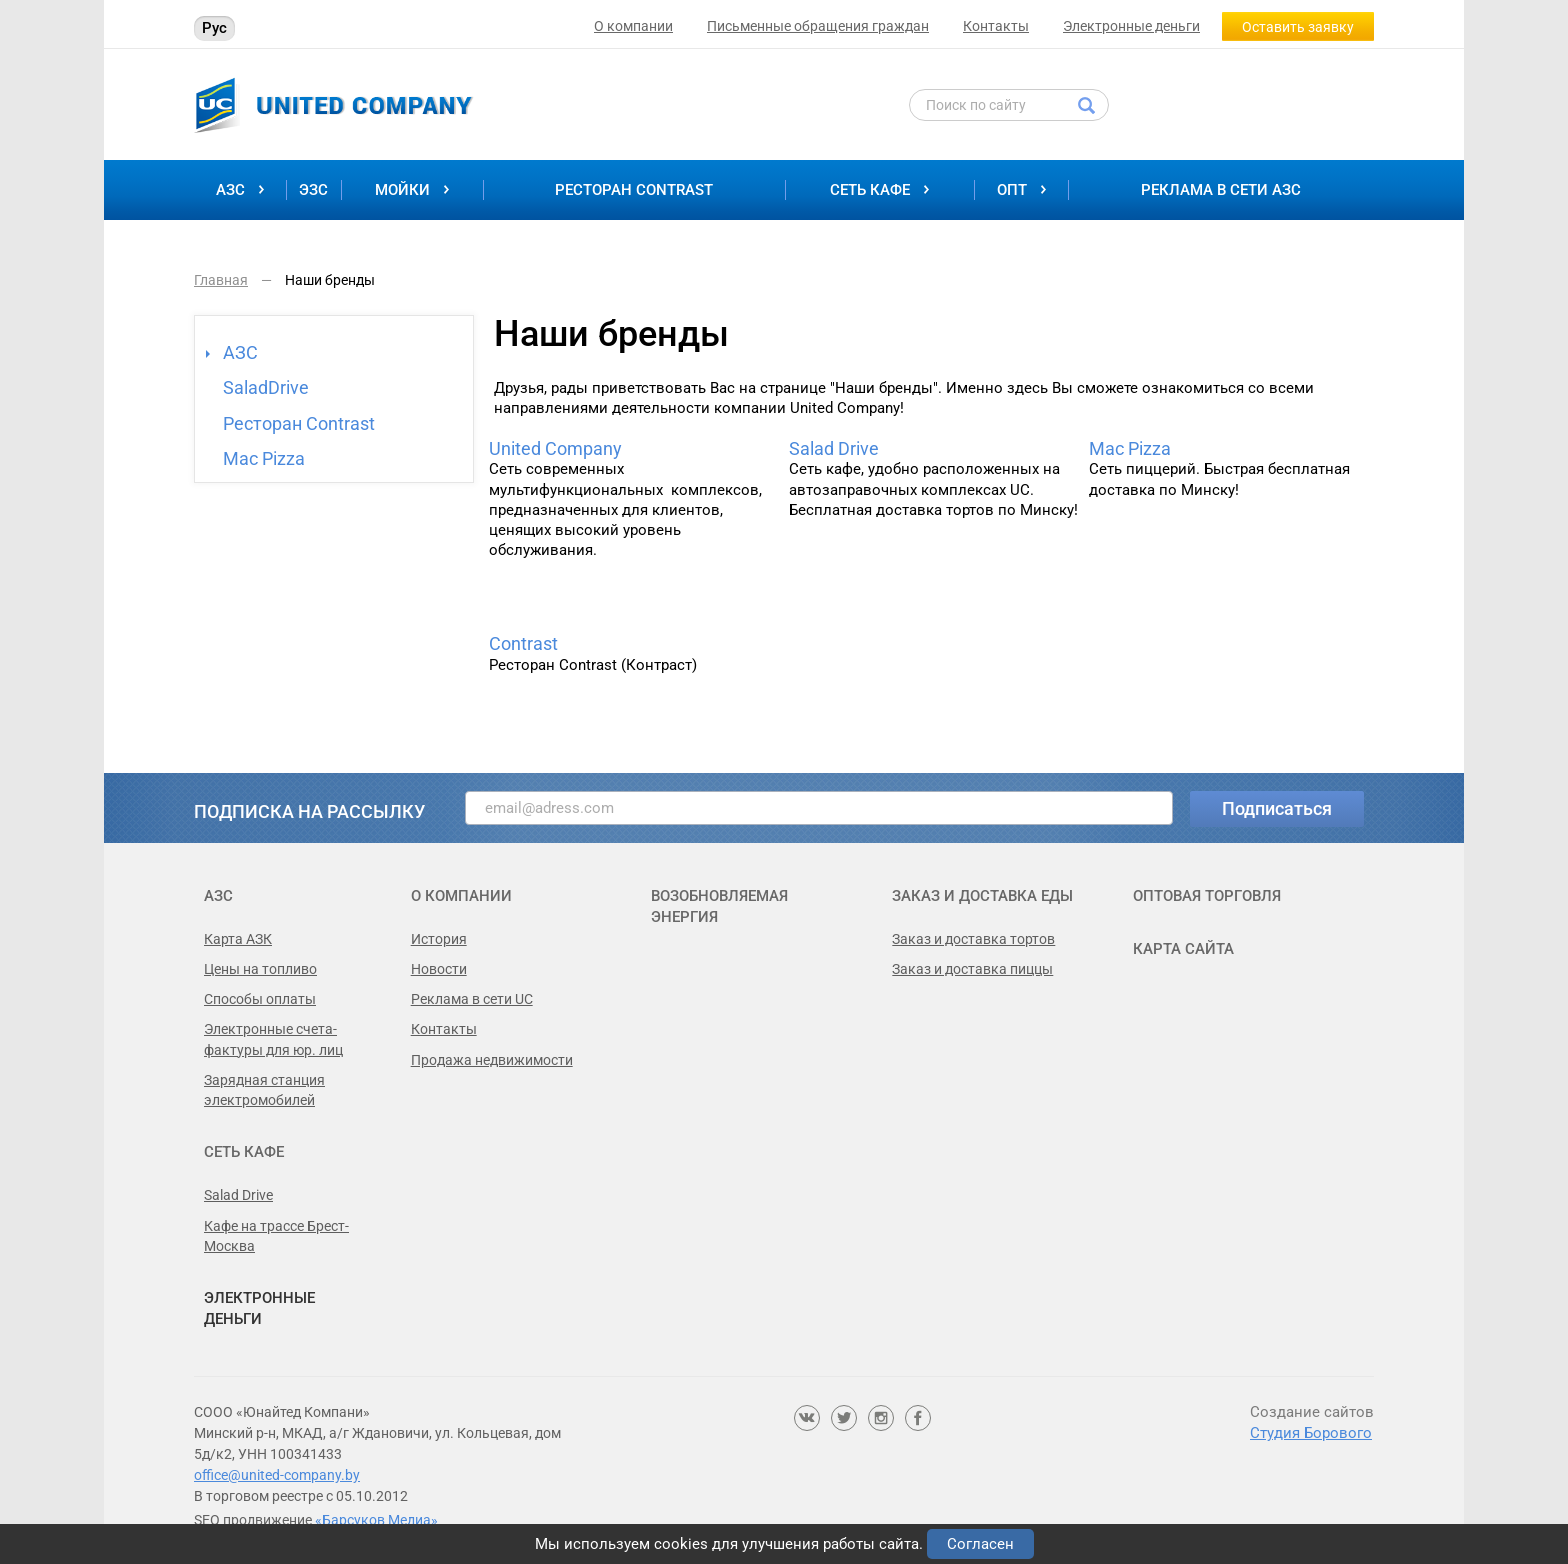  I want to click on Salad Drive, so click(834, 449).